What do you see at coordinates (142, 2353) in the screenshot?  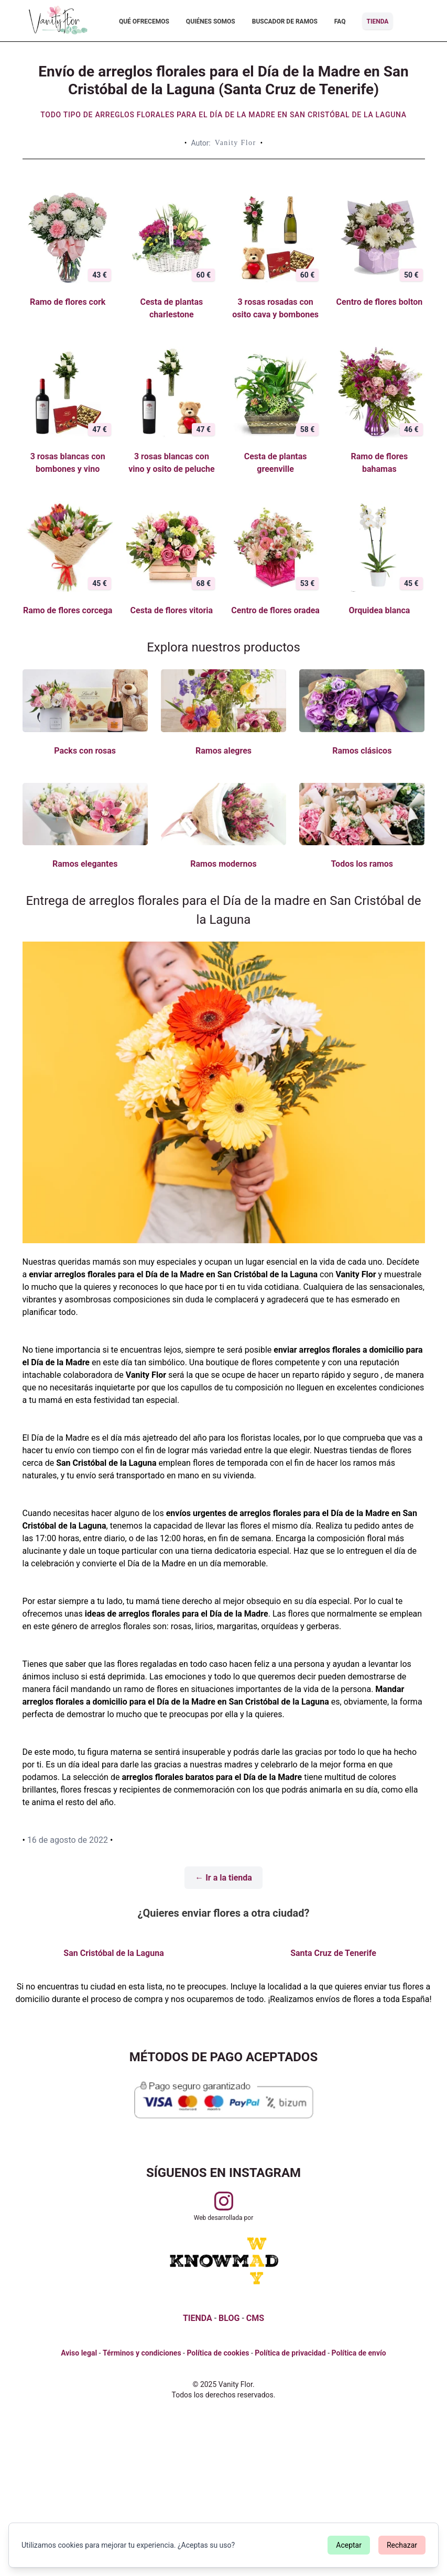 I see `Términos y condiciones` at bounding box center [142, 2353].